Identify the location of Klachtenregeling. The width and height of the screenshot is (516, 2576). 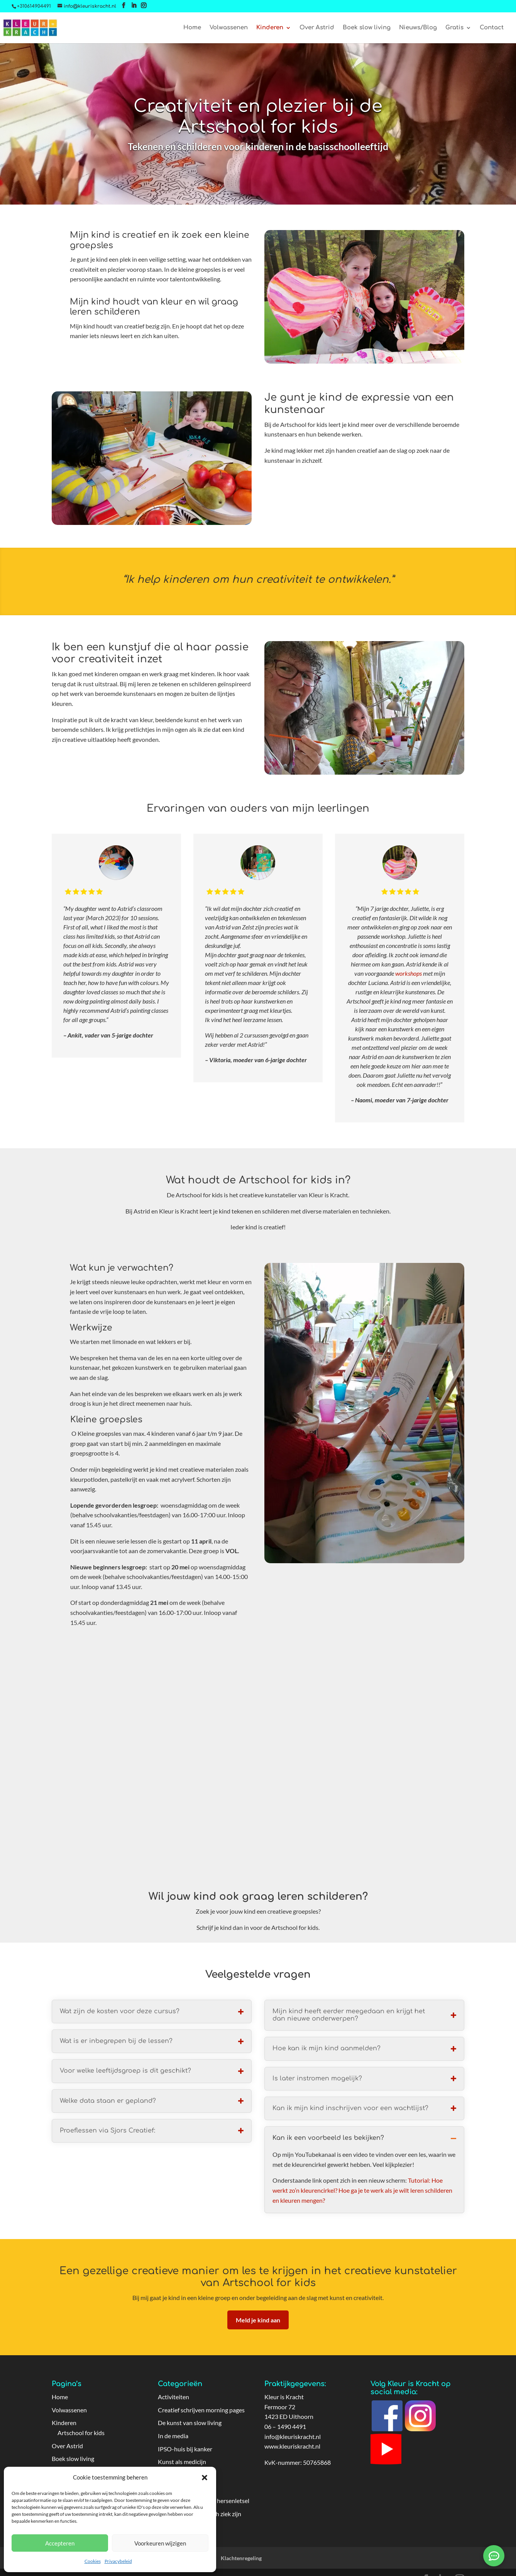
(241, 2558).